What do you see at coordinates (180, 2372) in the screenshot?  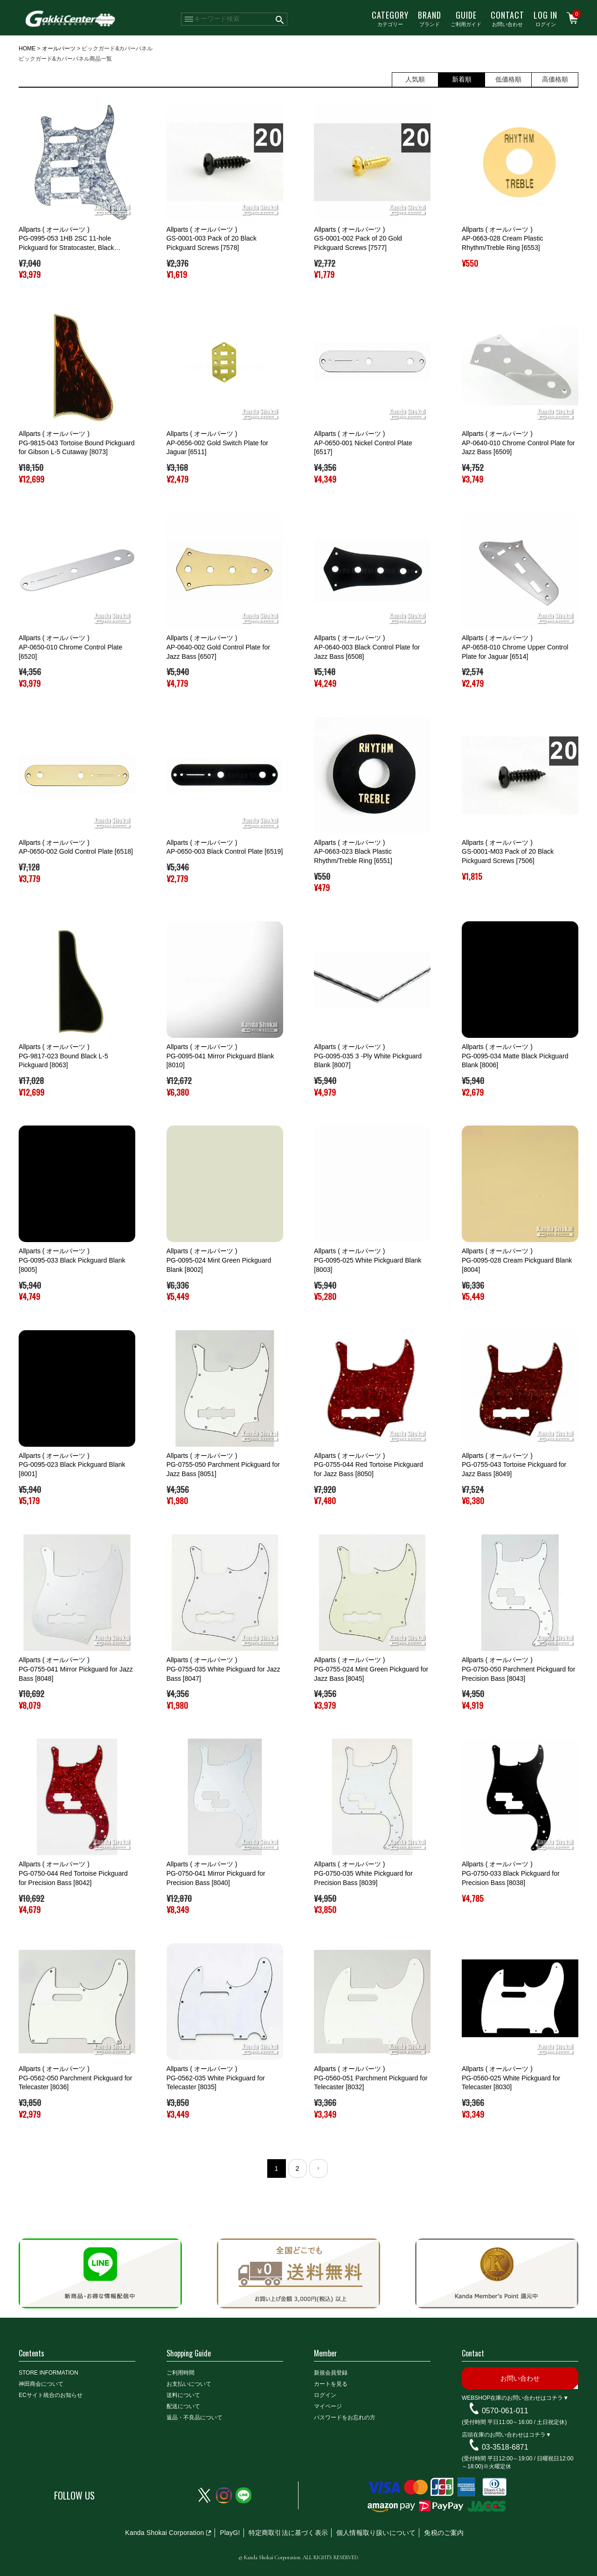 I see `ご利用時間` at bounding box center [180, 2372].